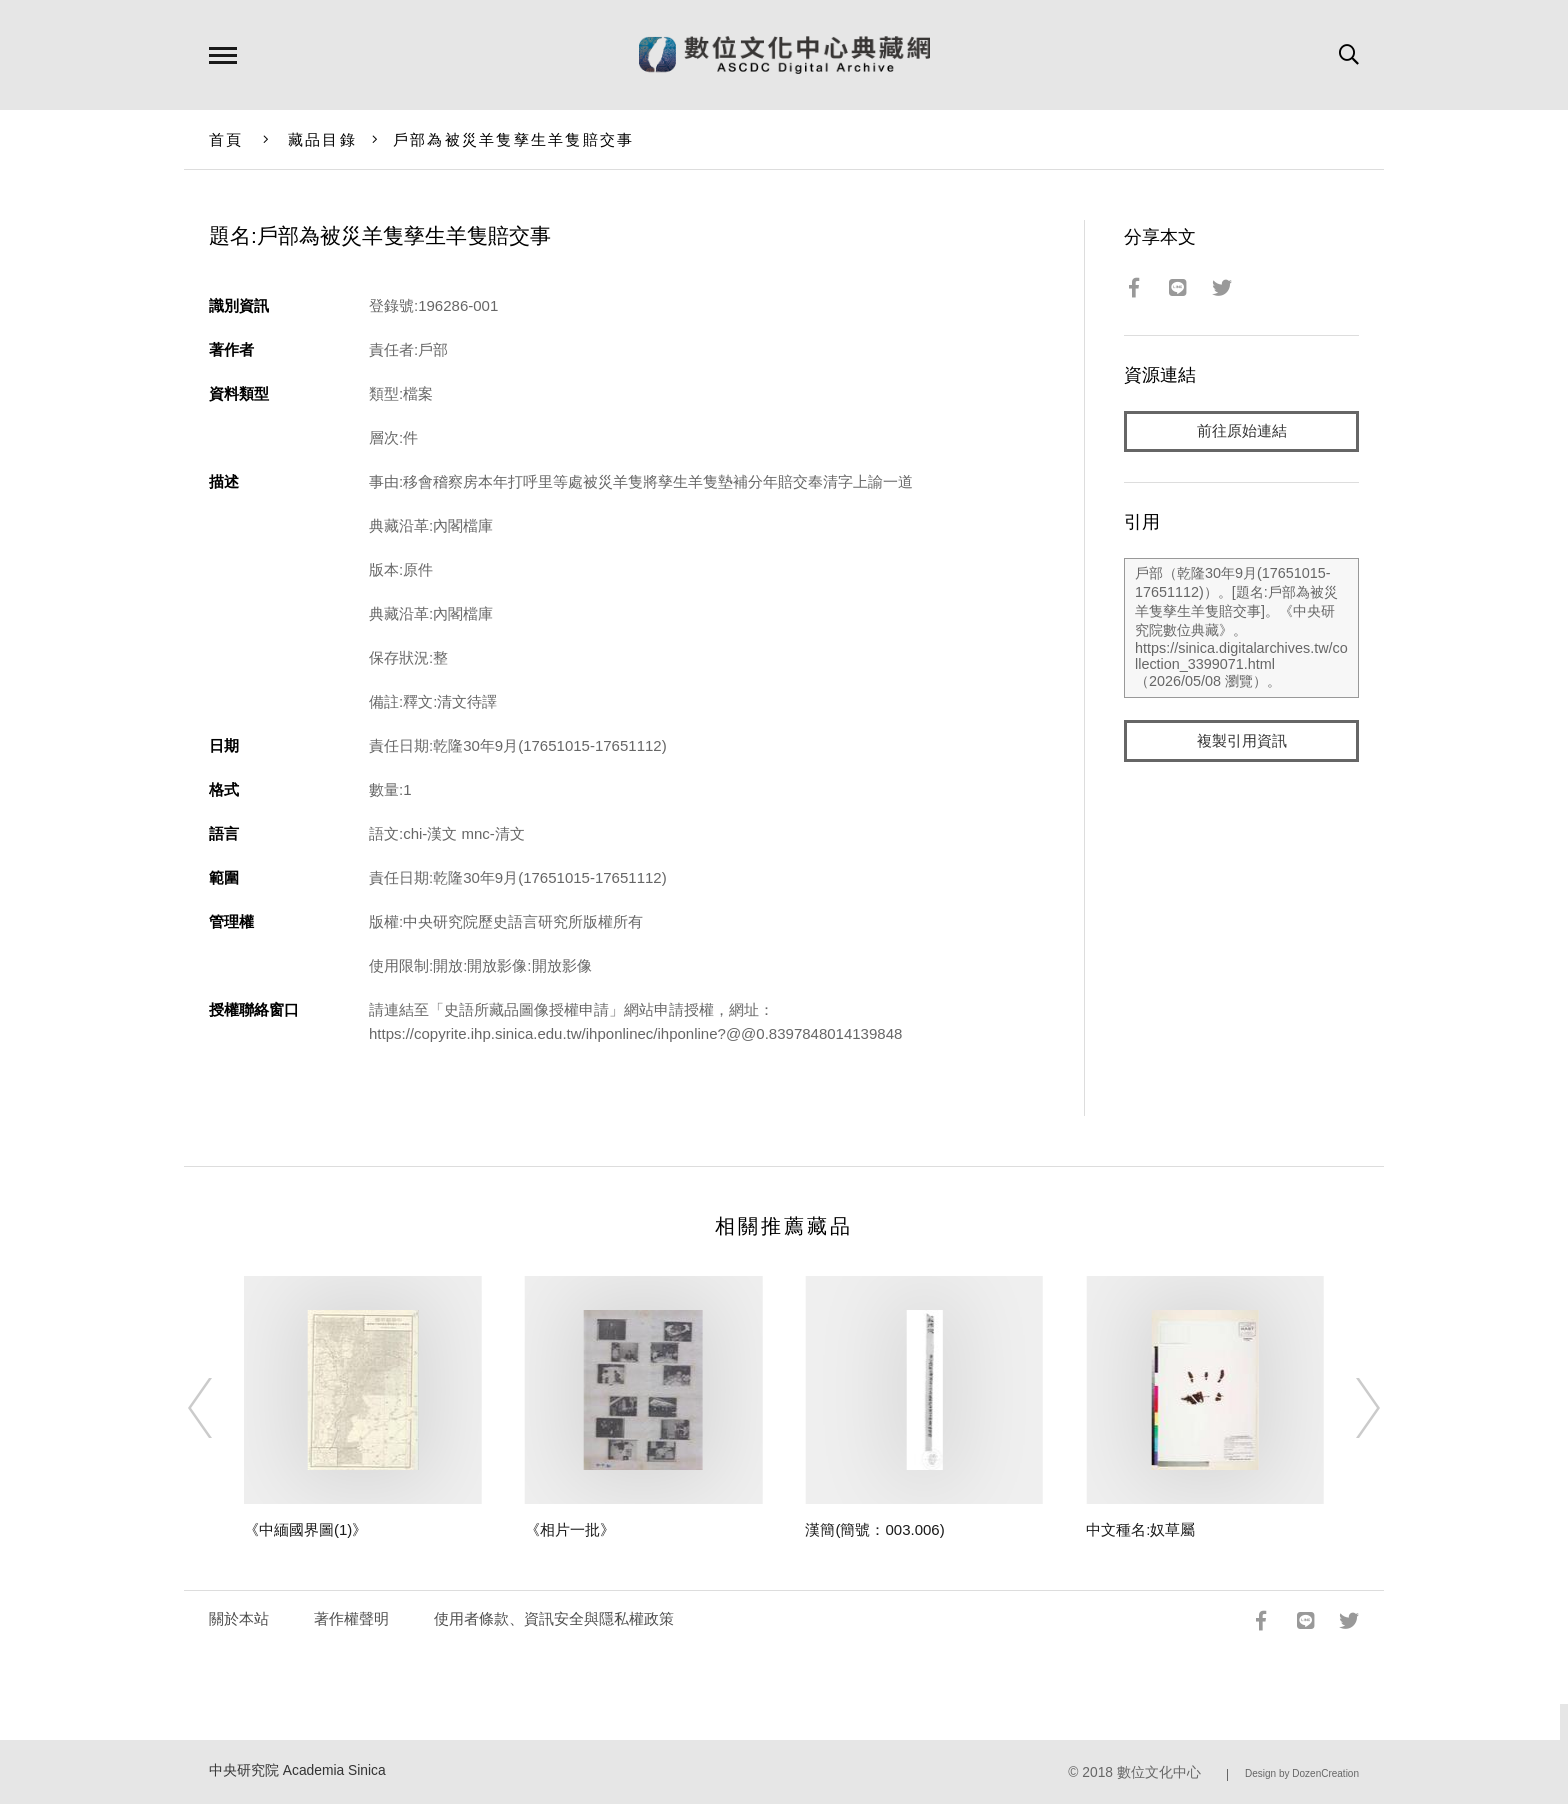  What do you see at coordinates (1302, 1773) in the screenshot?
I see `Design by DozenCreation` at bounding box center [1302, 1773].